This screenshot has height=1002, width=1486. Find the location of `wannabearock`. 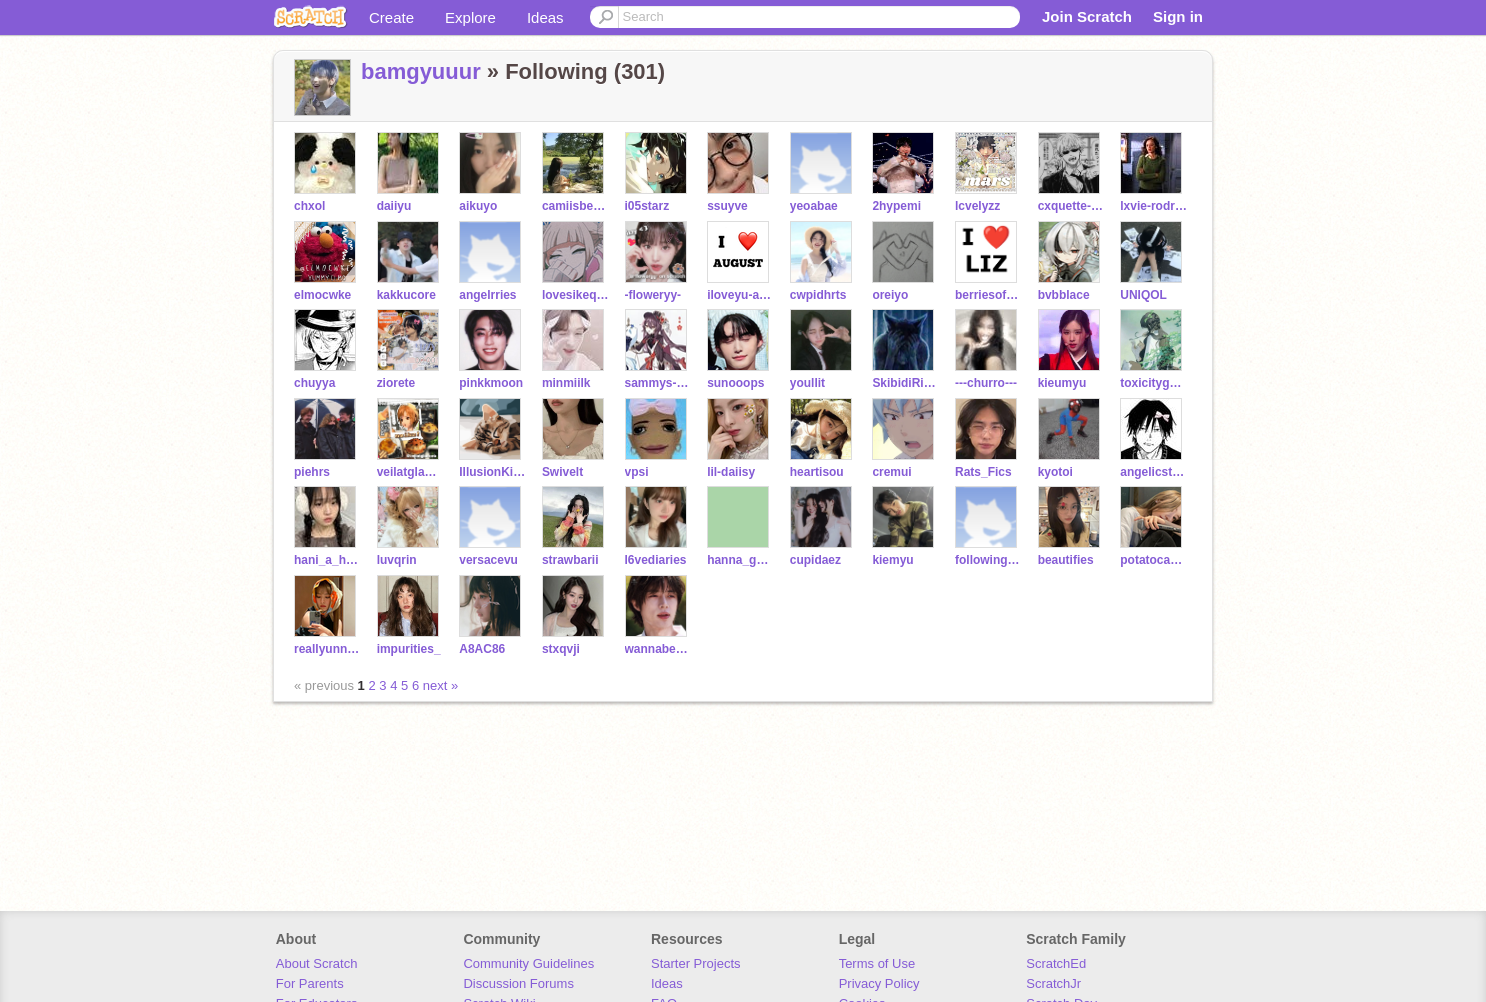

wannabearock is located at coordinates (658, 649).